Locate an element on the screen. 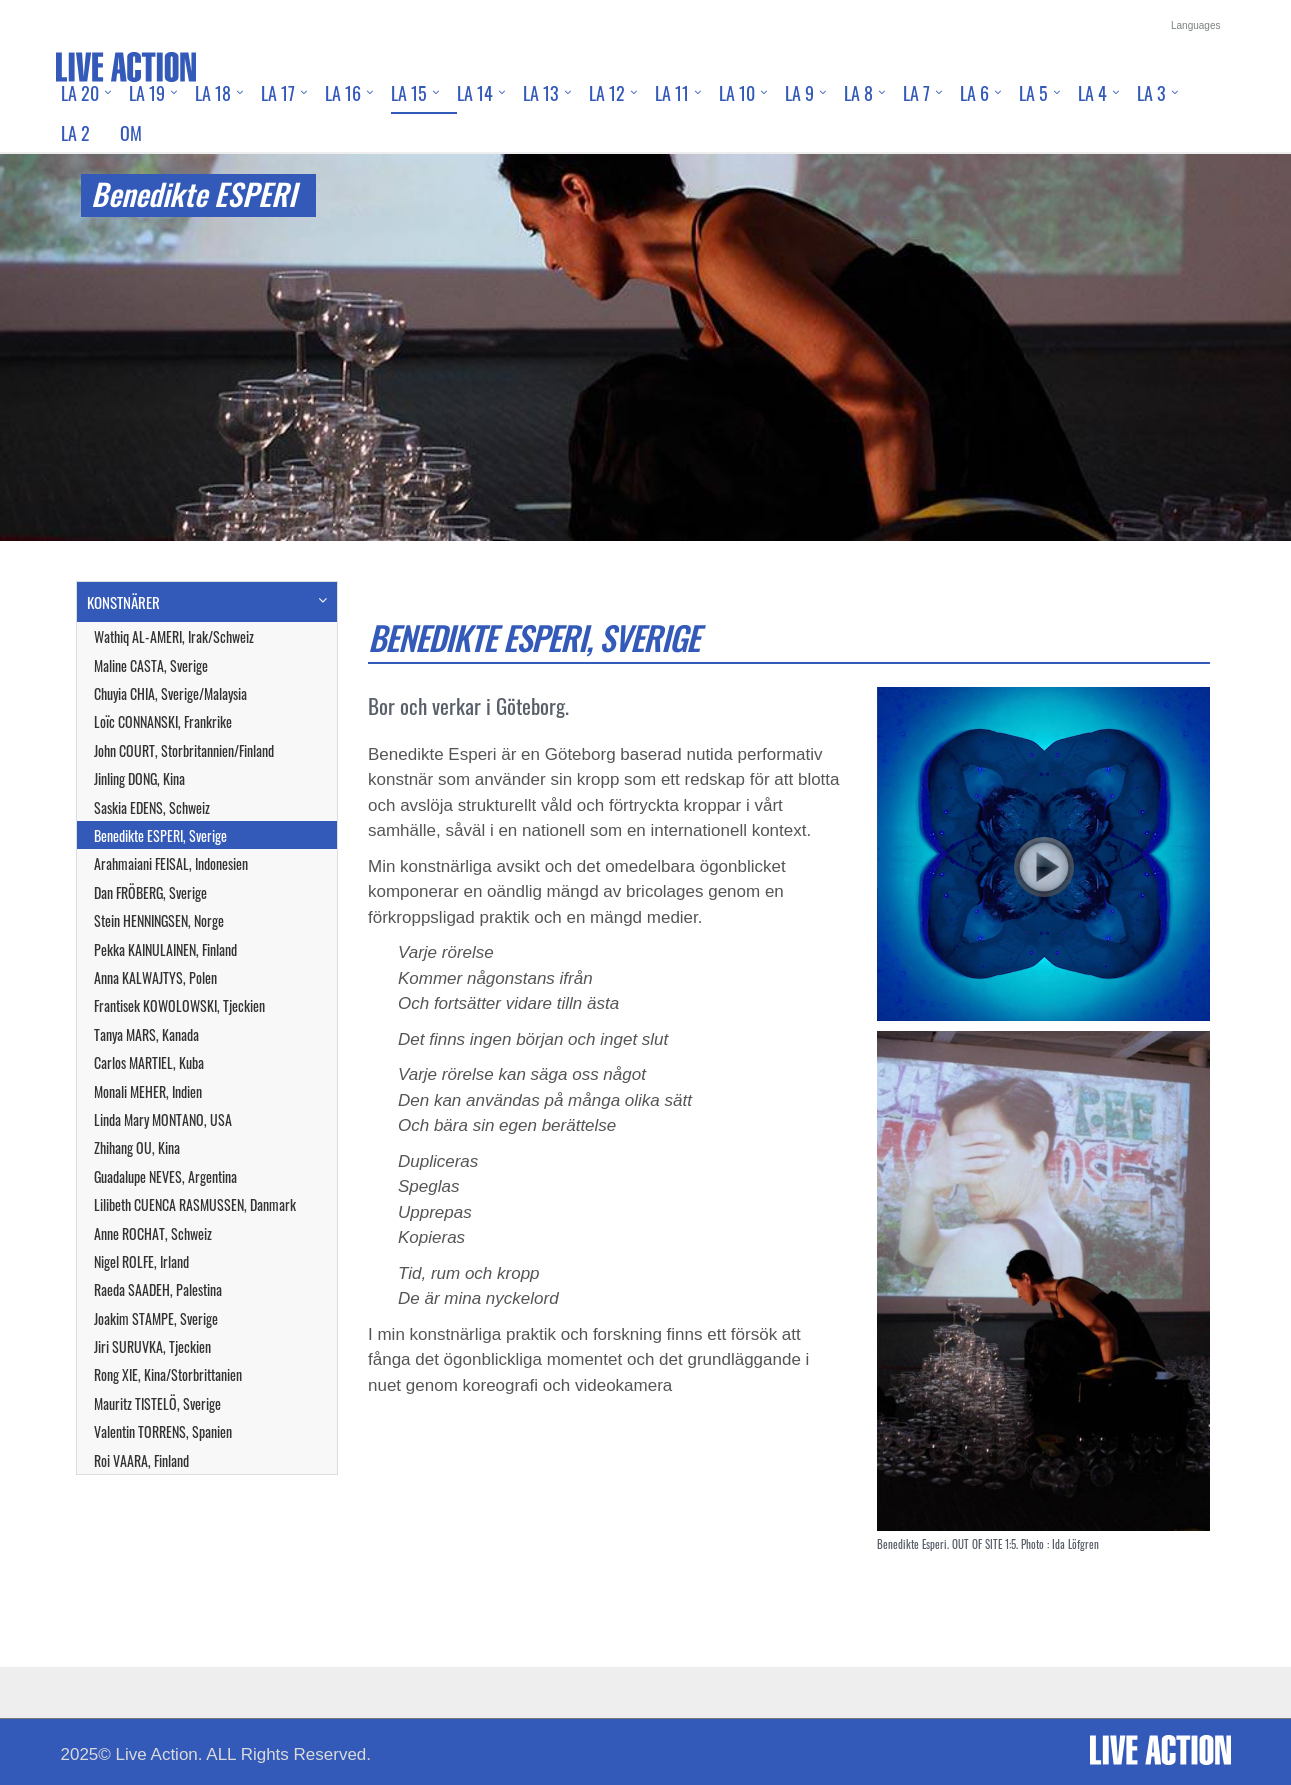  LA 17 is located at coordinates (278, 93).